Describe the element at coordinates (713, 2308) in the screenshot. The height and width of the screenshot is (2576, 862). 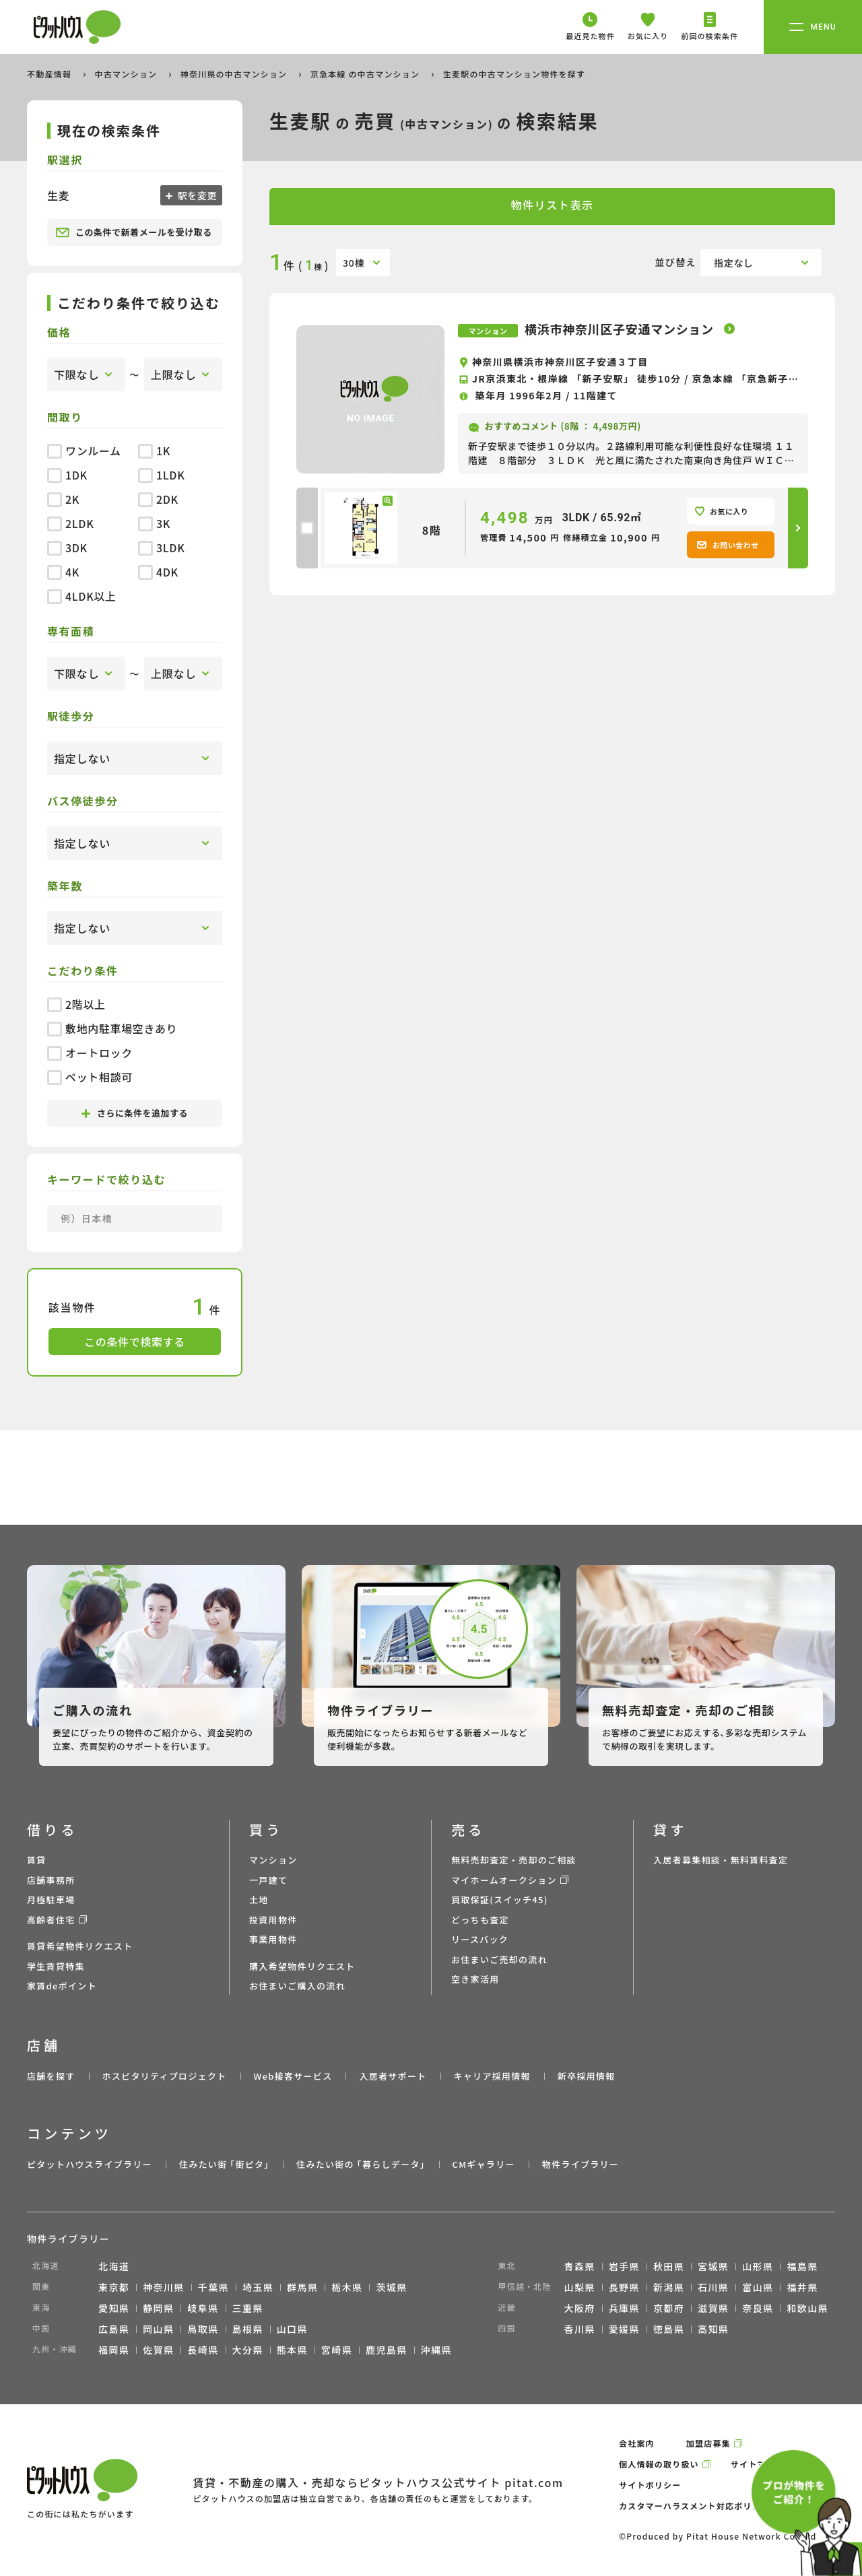
I see `滋賀県` at that location.